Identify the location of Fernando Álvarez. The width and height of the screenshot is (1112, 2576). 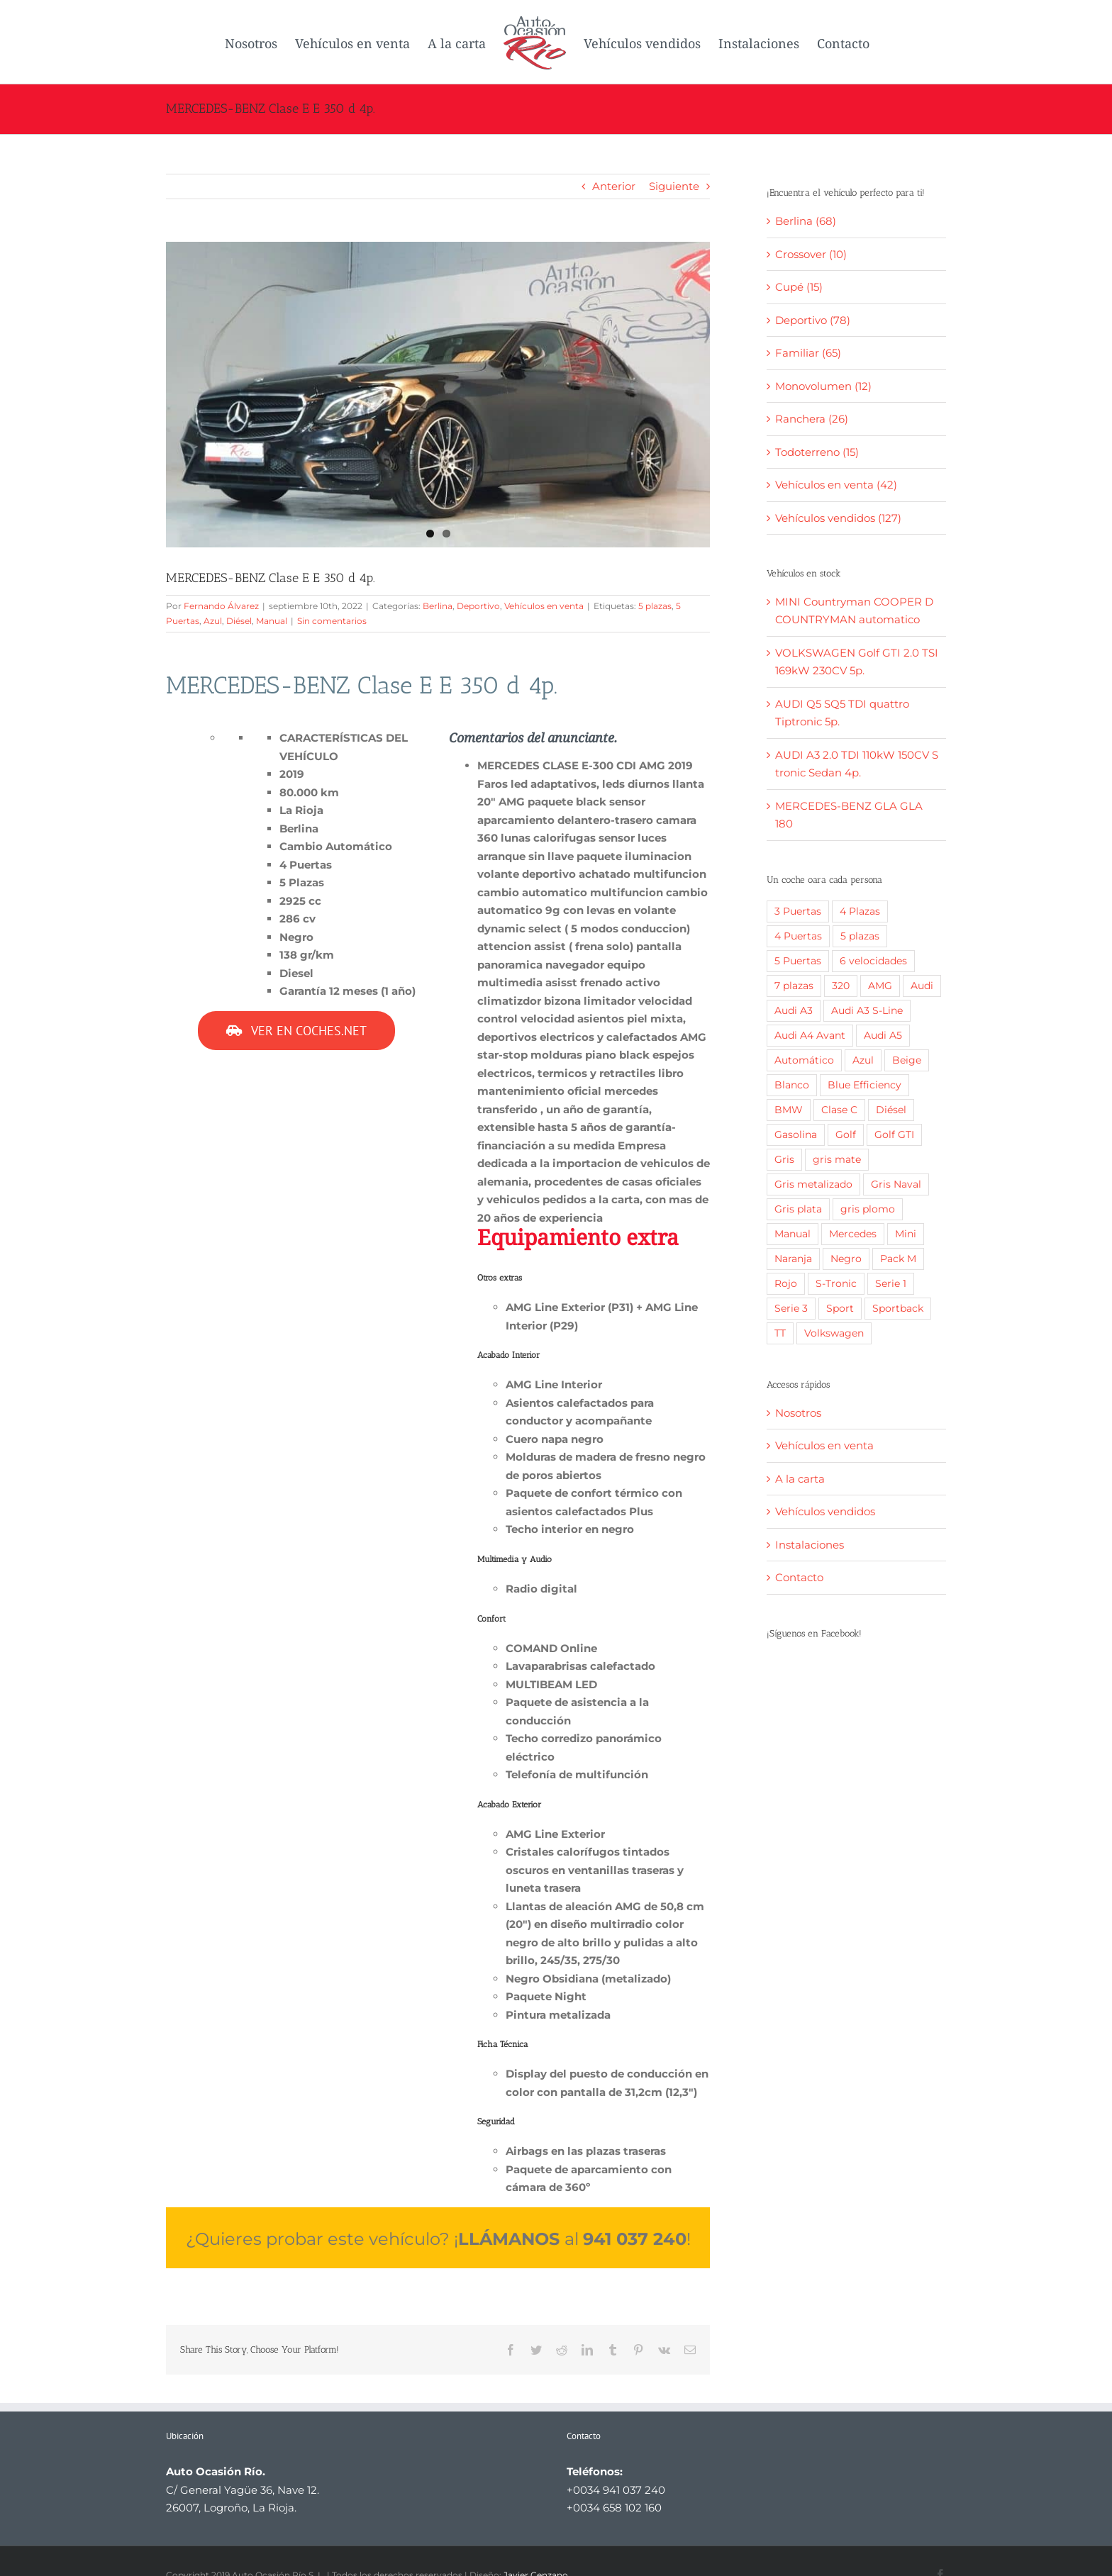
(221, 606).